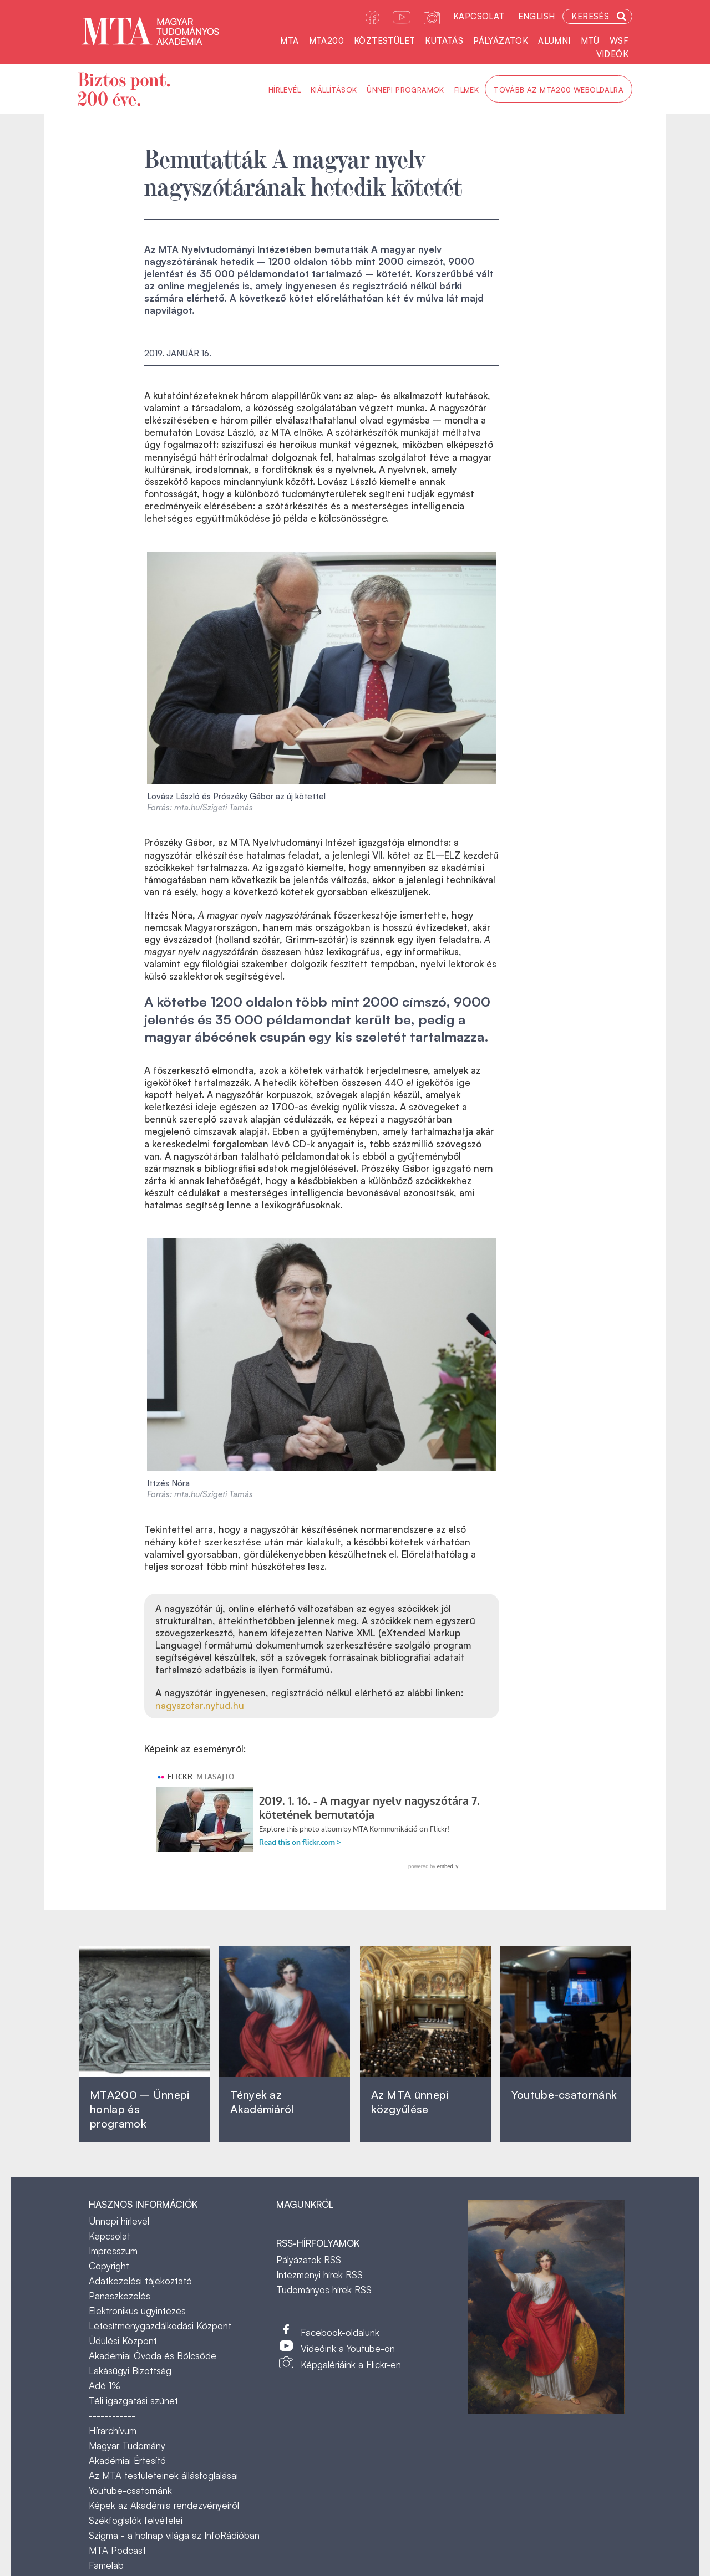 The width and height of the screenshot is (710, 2576). Describe the element at coordinates (119, 2221) in the screenshot. I see `Ünnepi hírlevél` at that location.